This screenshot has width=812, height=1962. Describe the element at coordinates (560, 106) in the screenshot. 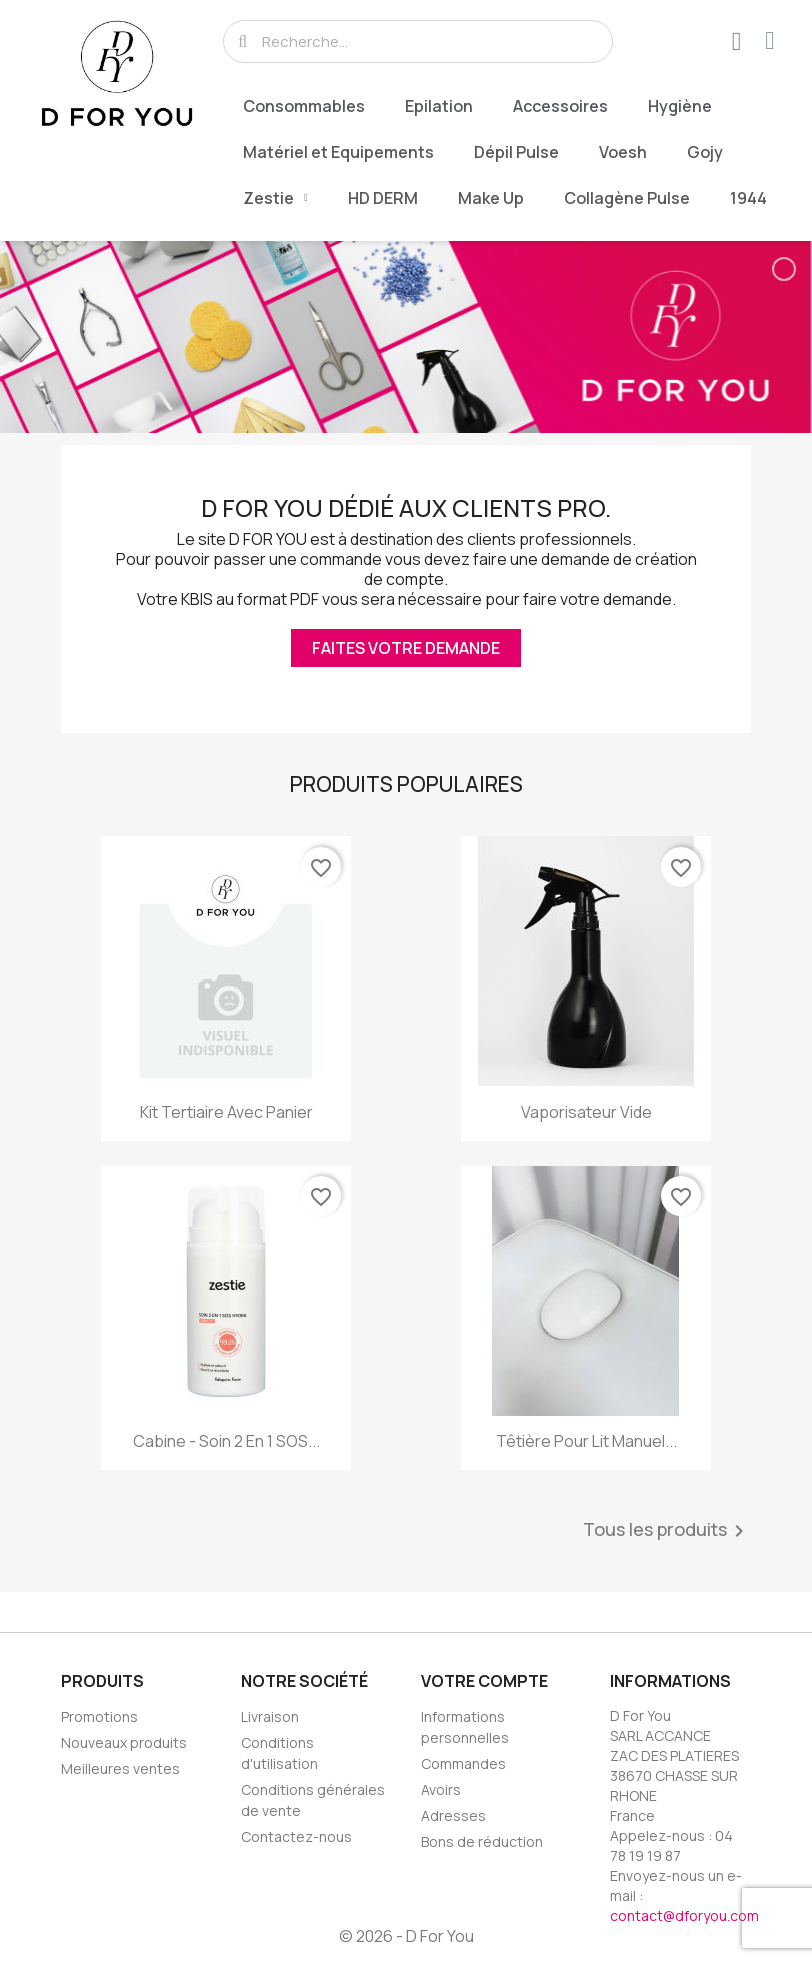

I see `Accessoires` at that location.